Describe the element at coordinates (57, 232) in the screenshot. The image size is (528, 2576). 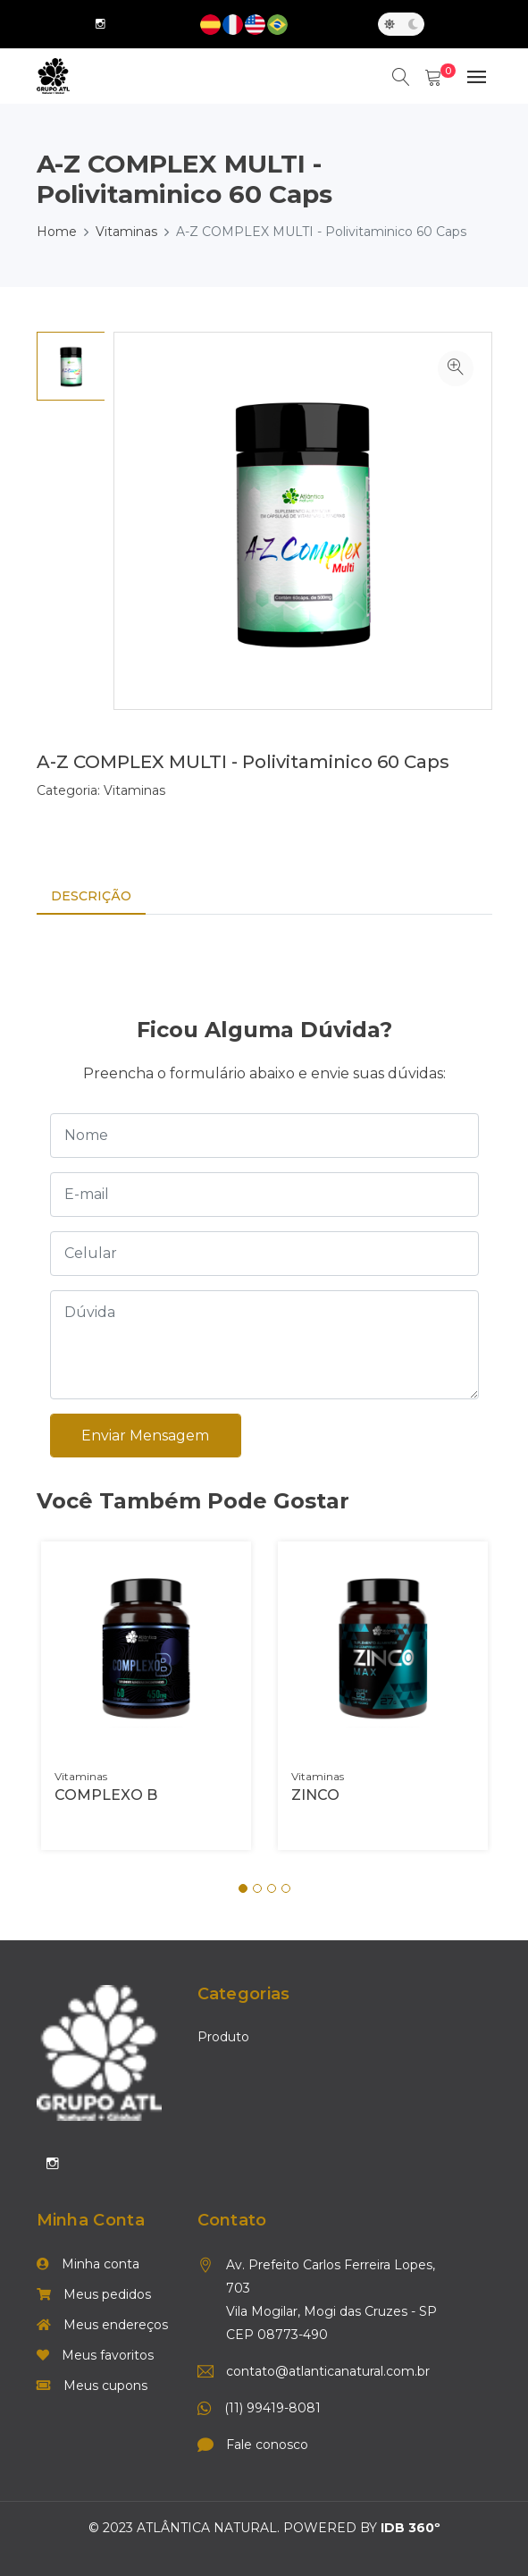
I see `Home` at that location.